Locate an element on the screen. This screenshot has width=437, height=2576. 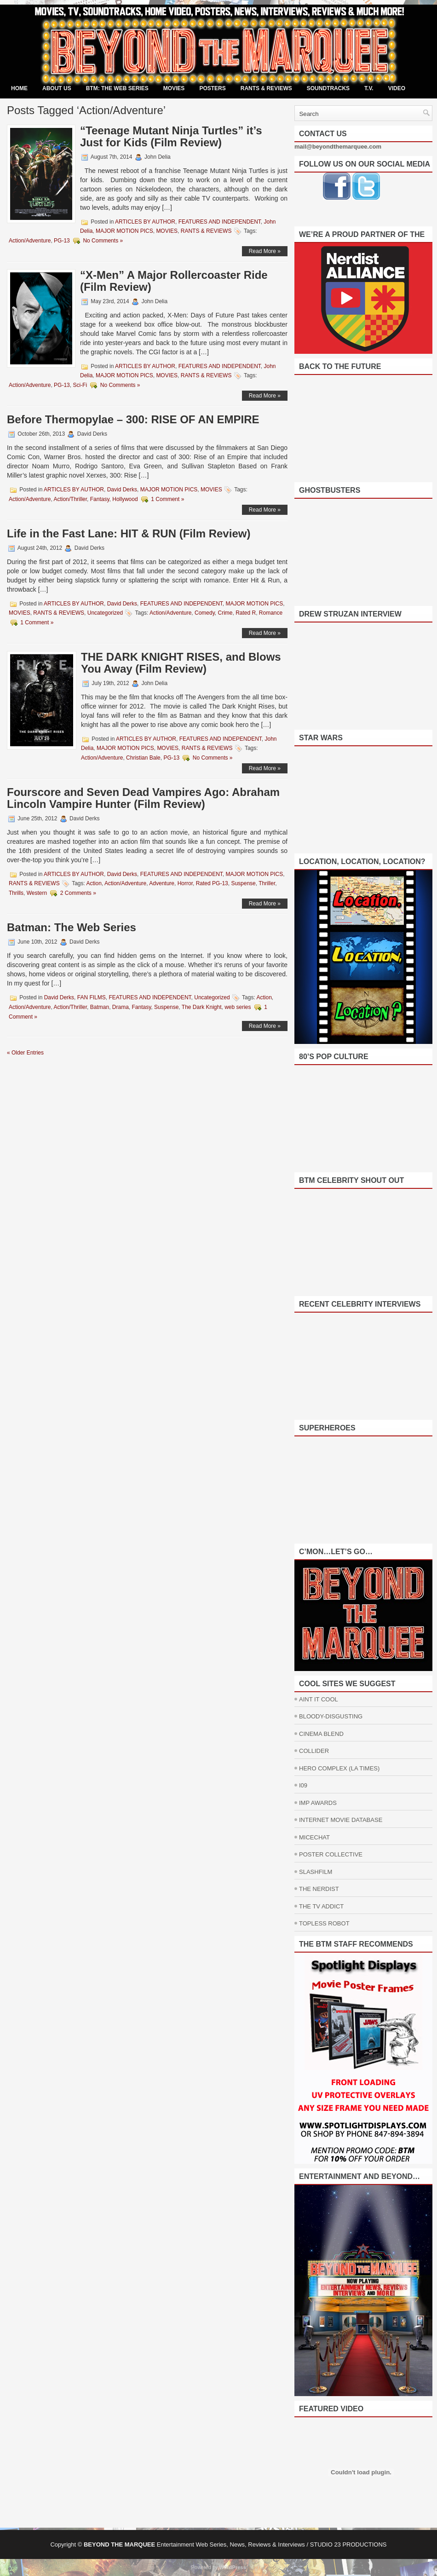
Before Thermopylae – 300: RISE OF AN EMPIRE is located at coordinates (133, 419).